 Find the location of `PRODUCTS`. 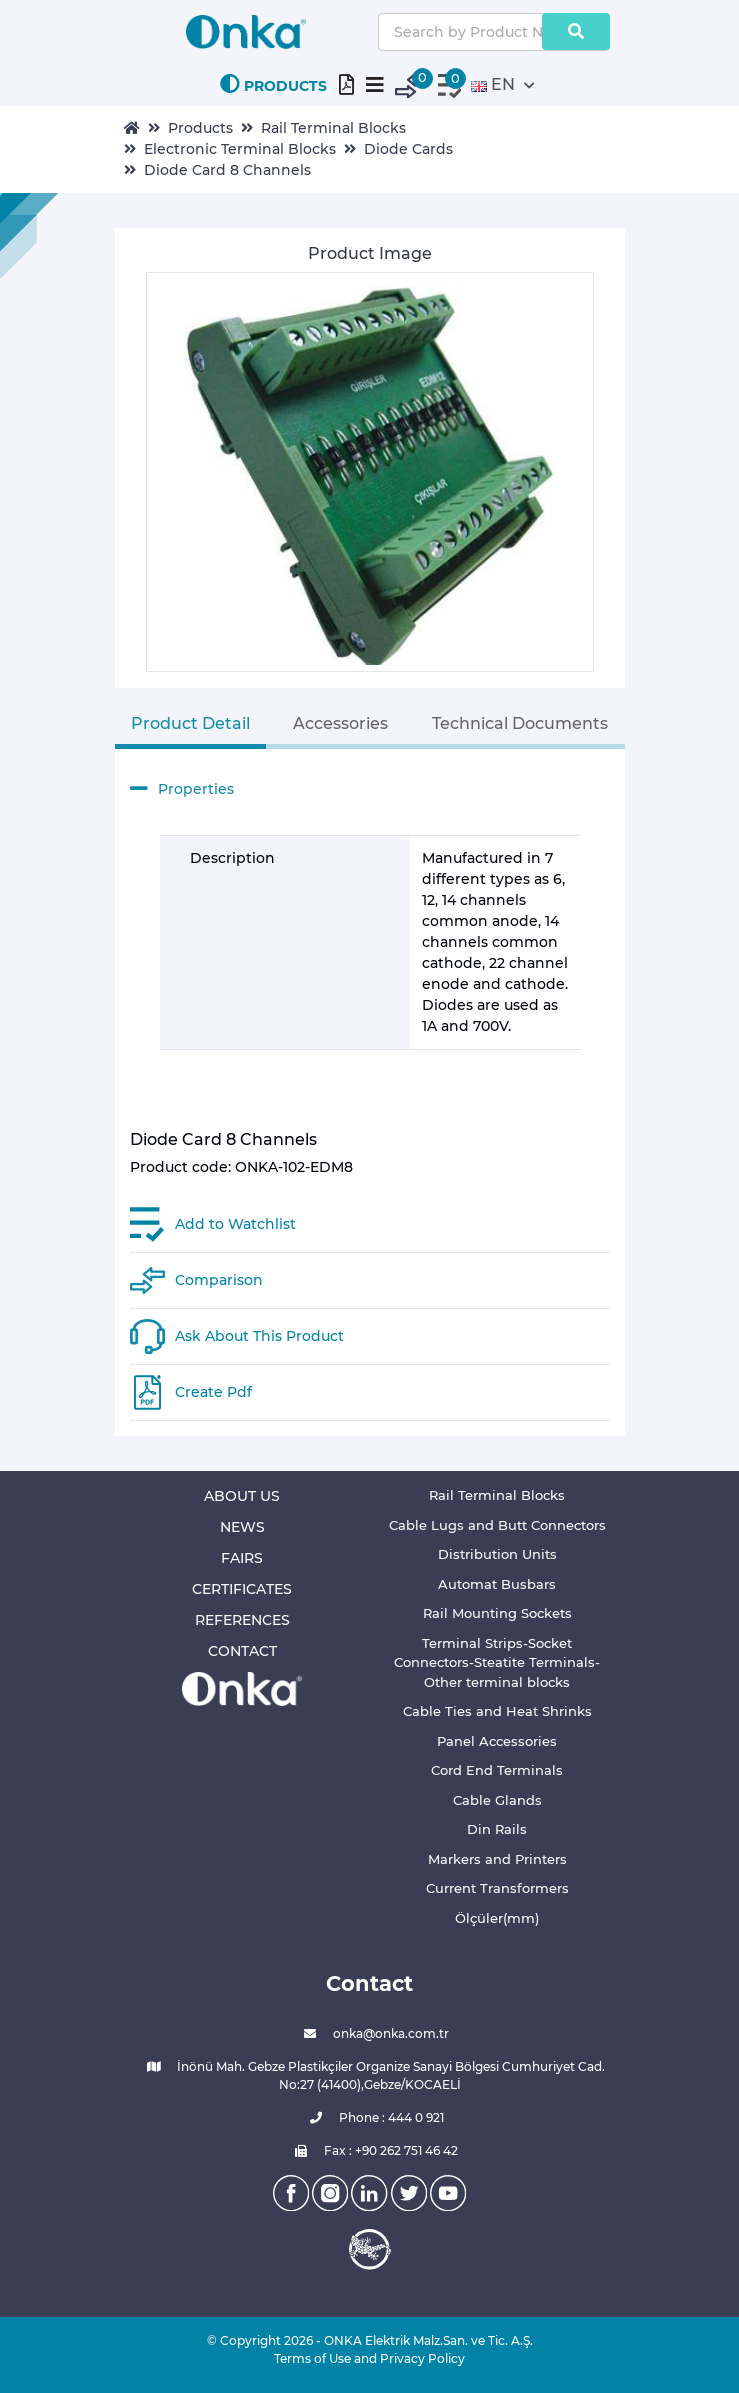

PRODUCTS is located at coordinates (273, 84).